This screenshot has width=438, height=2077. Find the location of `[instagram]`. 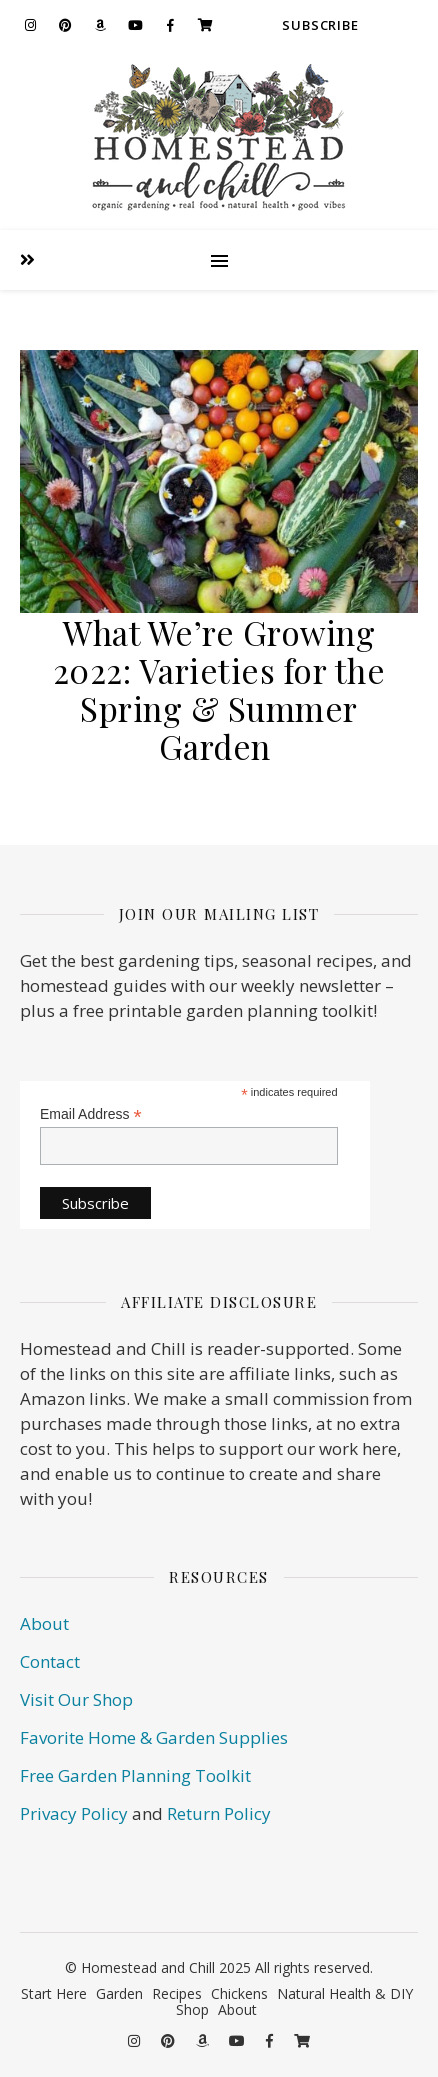

[instagram] is located at coordinates (30, 25).